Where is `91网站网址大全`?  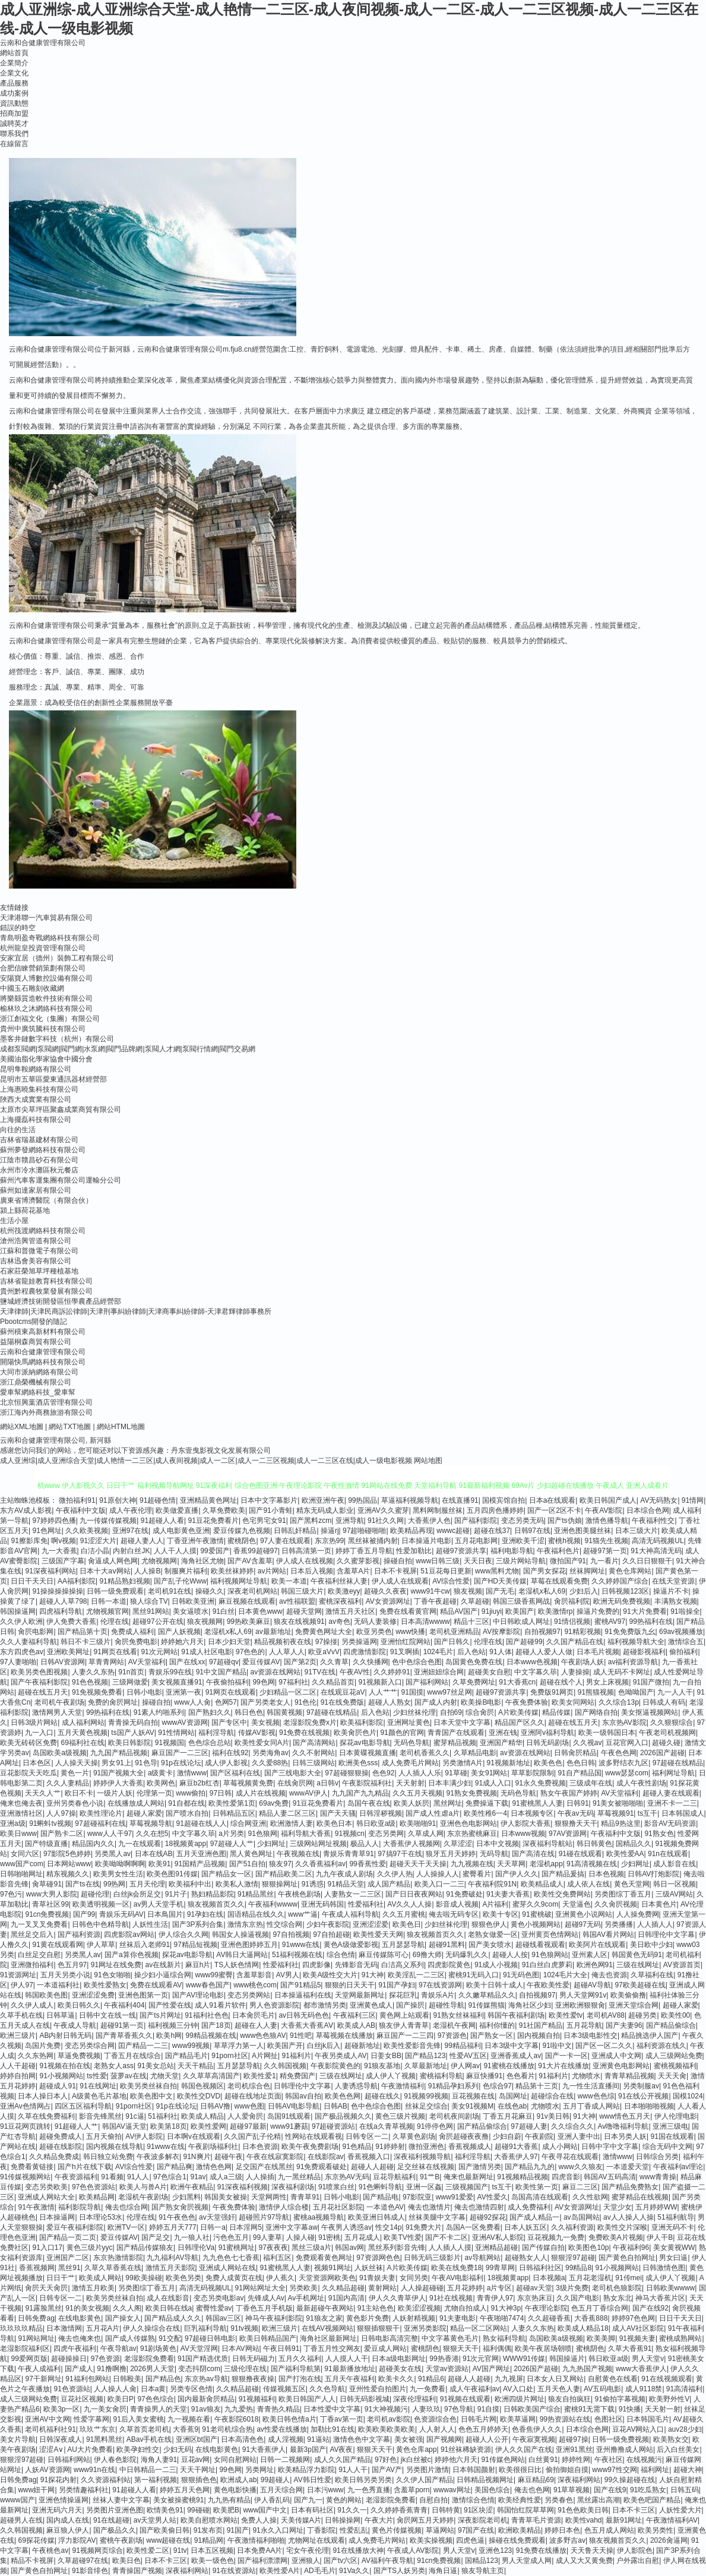 91网站网址大全 is located at coordinates (260, 2288).